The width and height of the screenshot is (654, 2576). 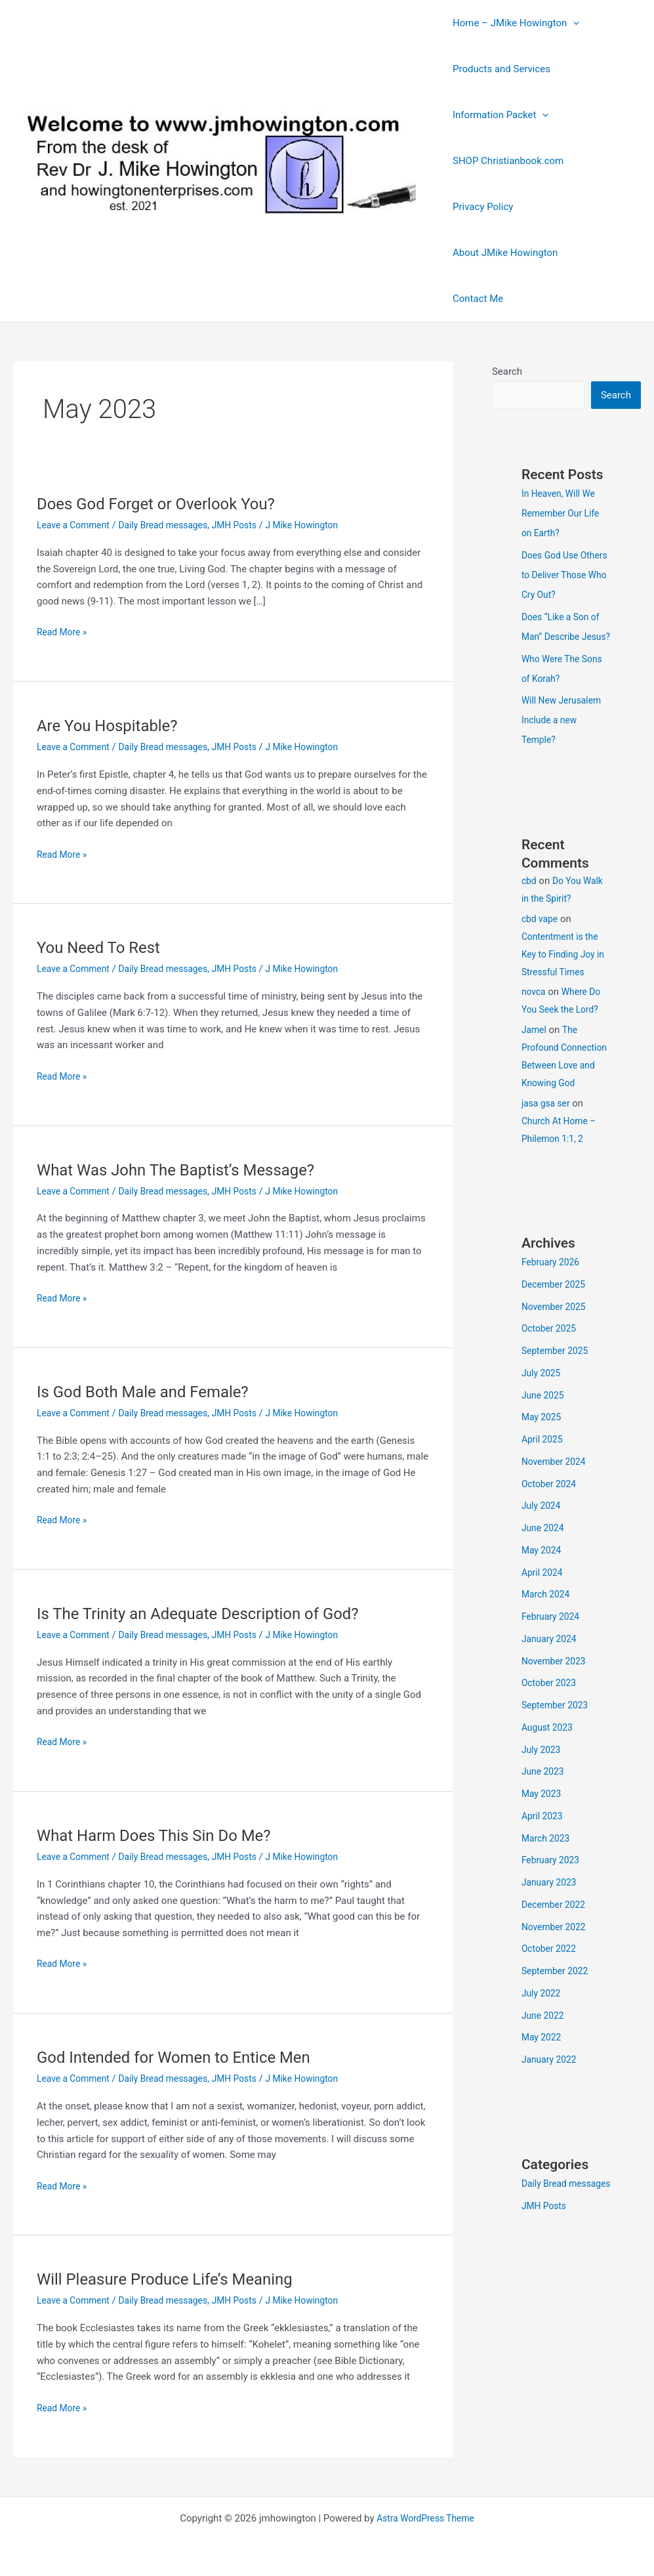 I want to click on JMH Posts, so click(x=250, y=525).